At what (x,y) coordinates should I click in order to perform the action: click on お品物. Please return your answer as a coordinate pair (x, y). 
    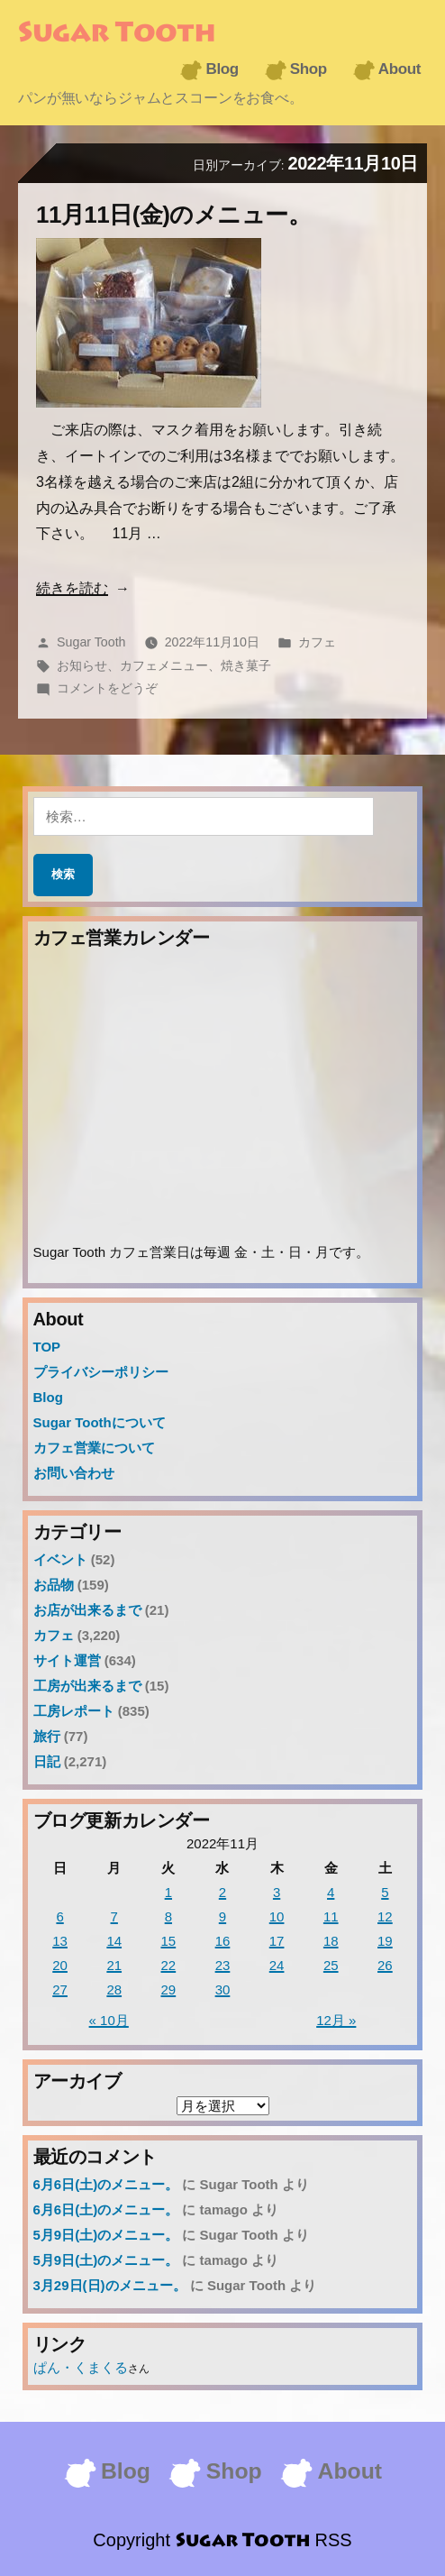
    Looking at the image, I should click on (53, 1584).